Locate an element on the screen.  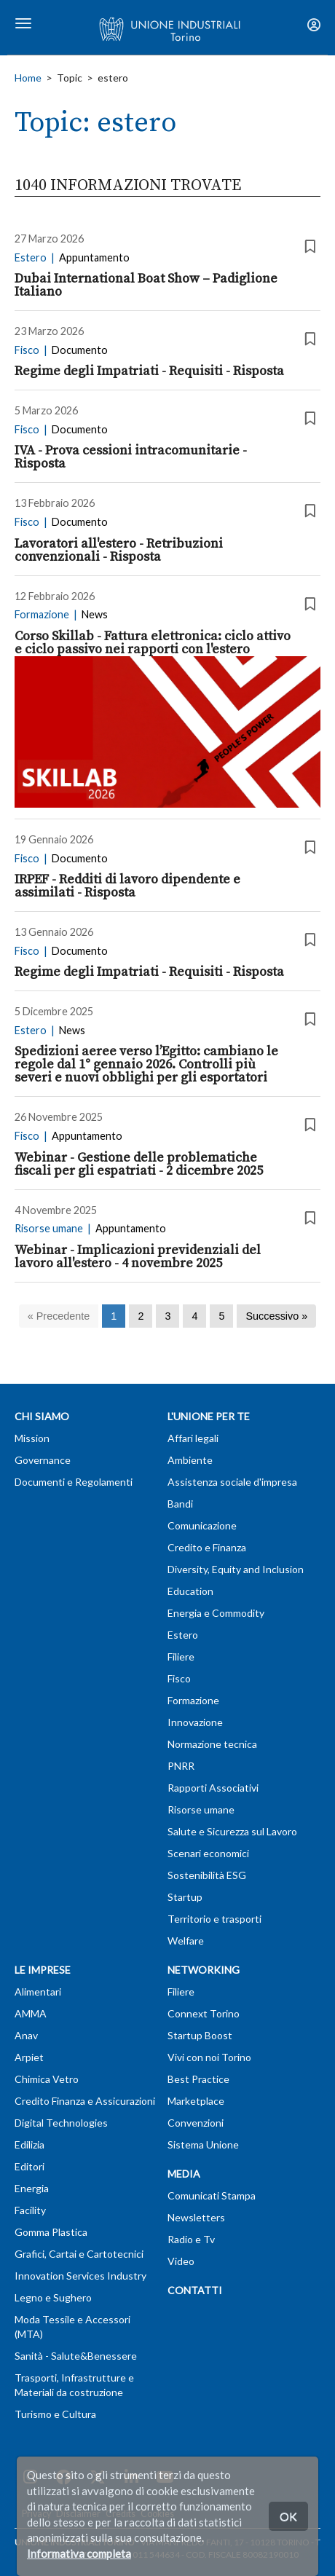
Gomma Plastica is located at coordinates (51, 2232).